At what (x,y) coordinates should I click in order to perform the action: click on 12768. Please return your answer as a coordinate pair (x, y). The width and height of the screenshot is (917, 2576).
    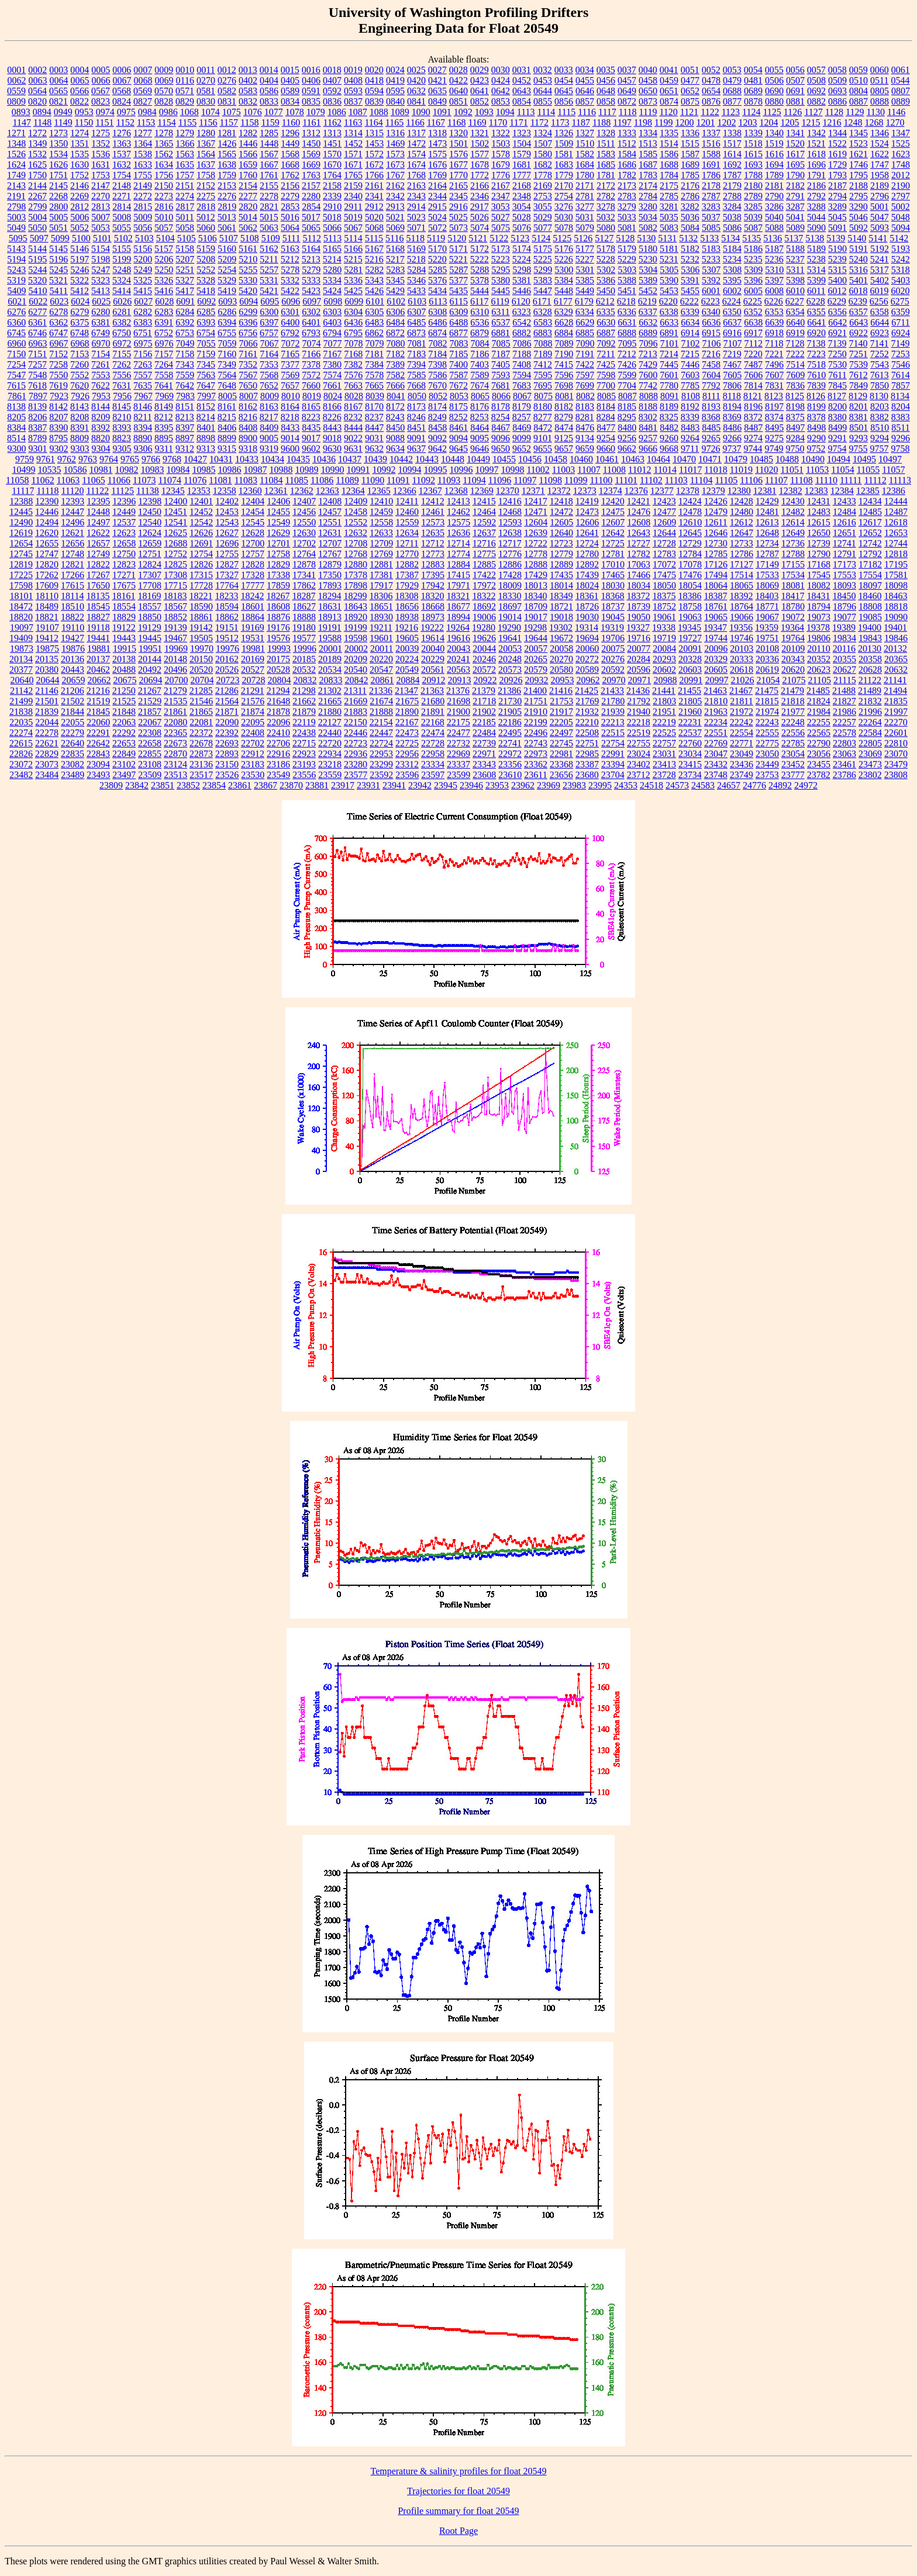
    Looking at the image, I should click on (355, 554).